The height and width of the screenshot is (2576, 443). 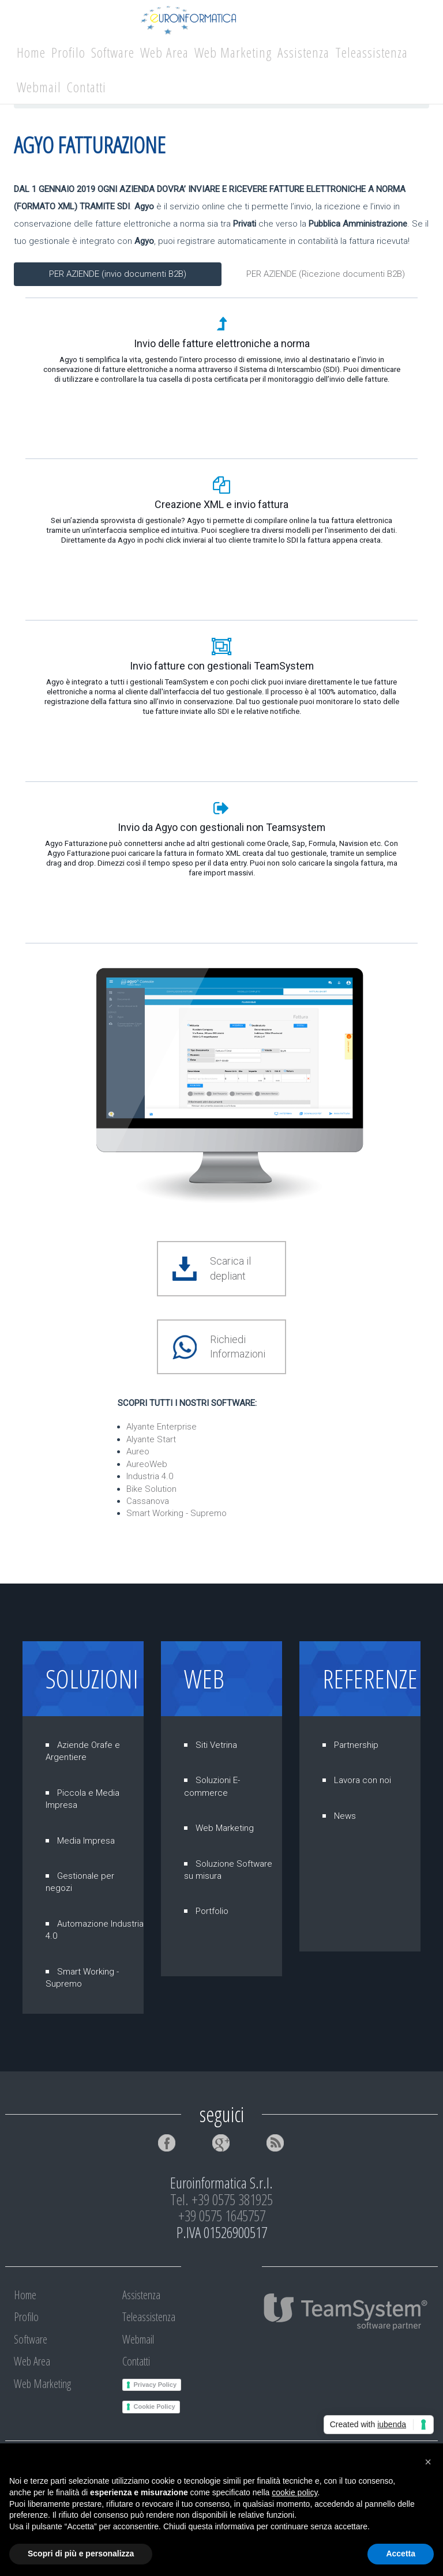 I want to click on Privacy Policy, so click(x=155, y=2384).